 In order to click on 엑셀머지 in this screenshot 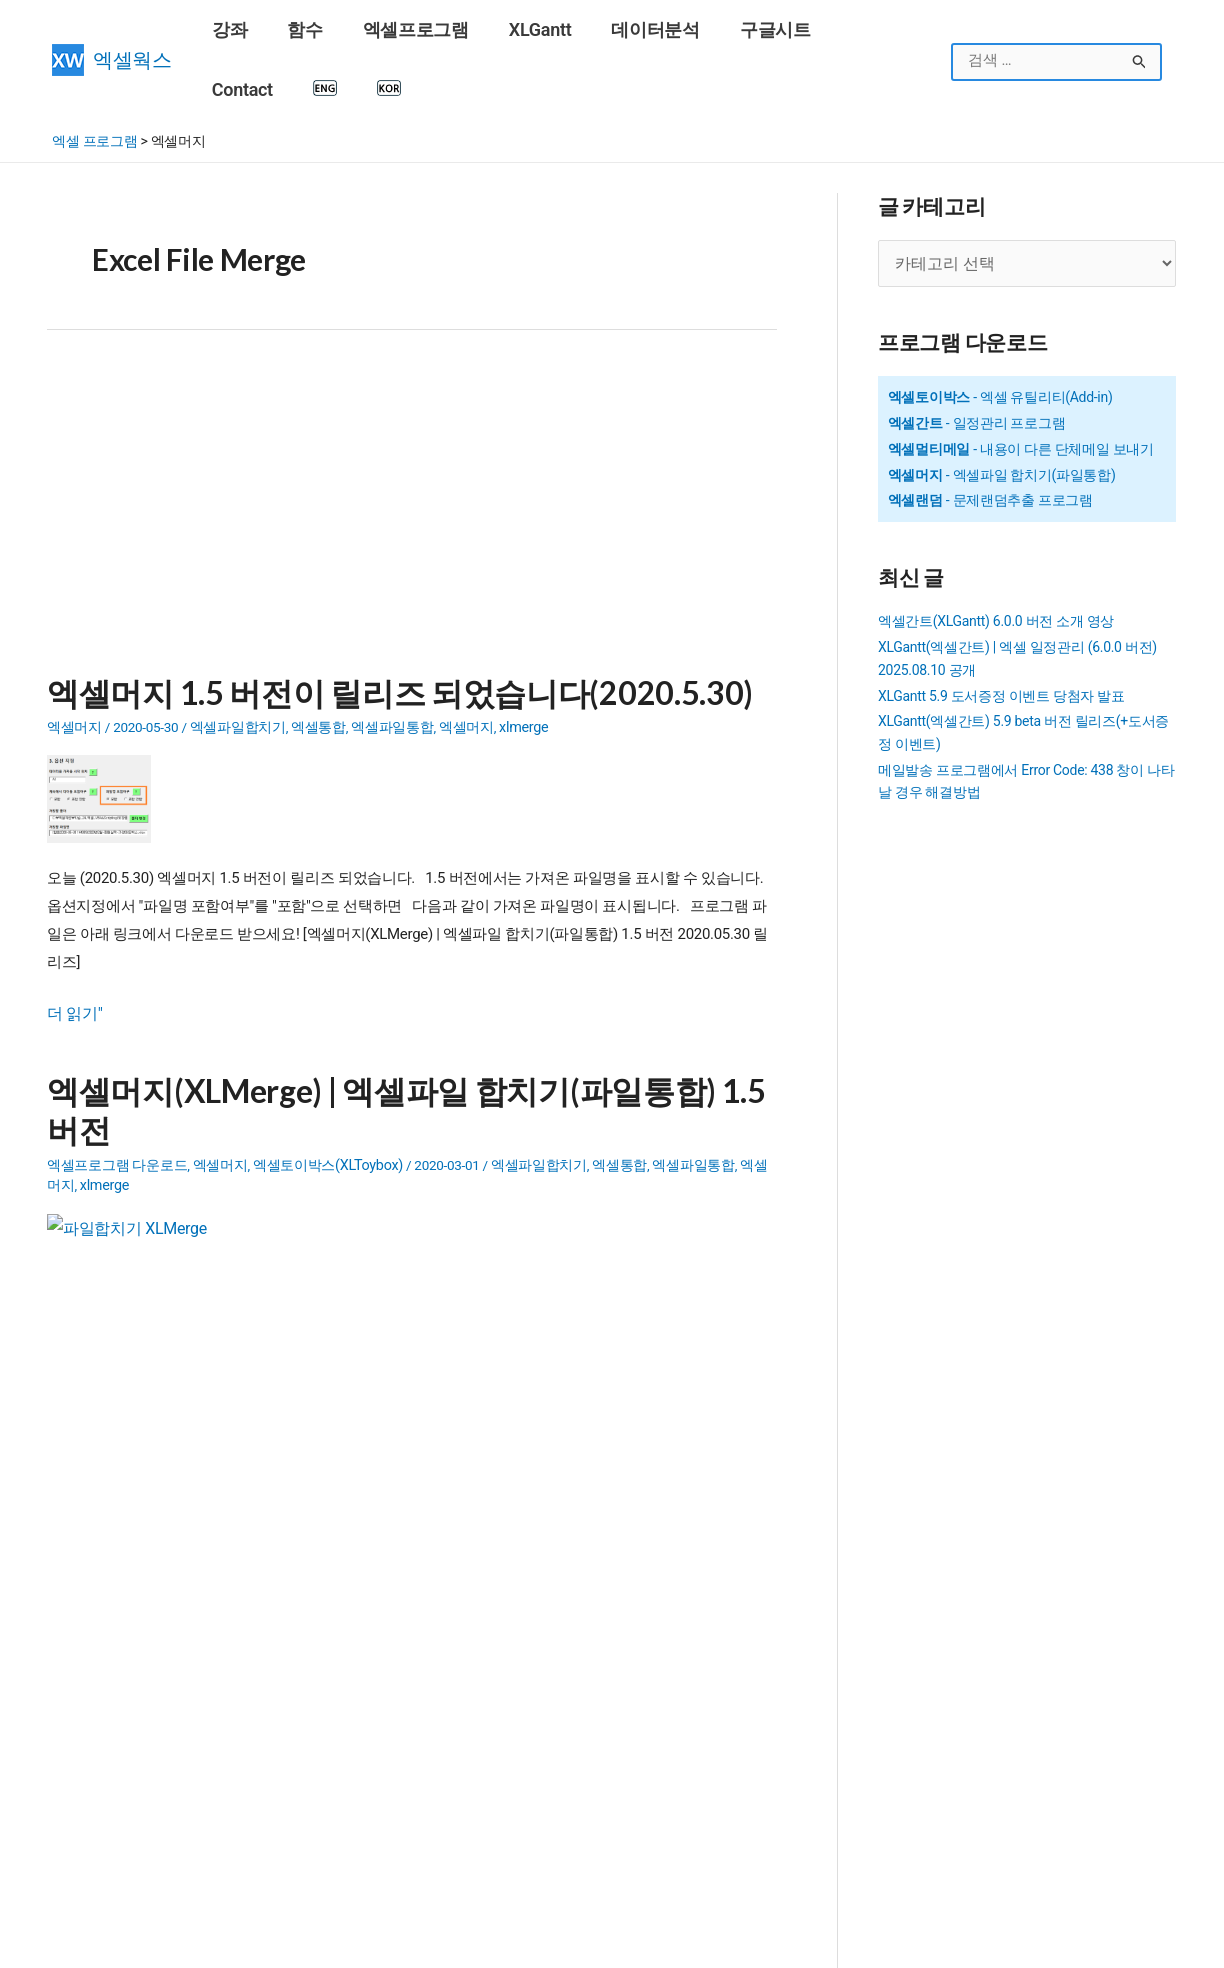, I will do `click(74, 665)`.